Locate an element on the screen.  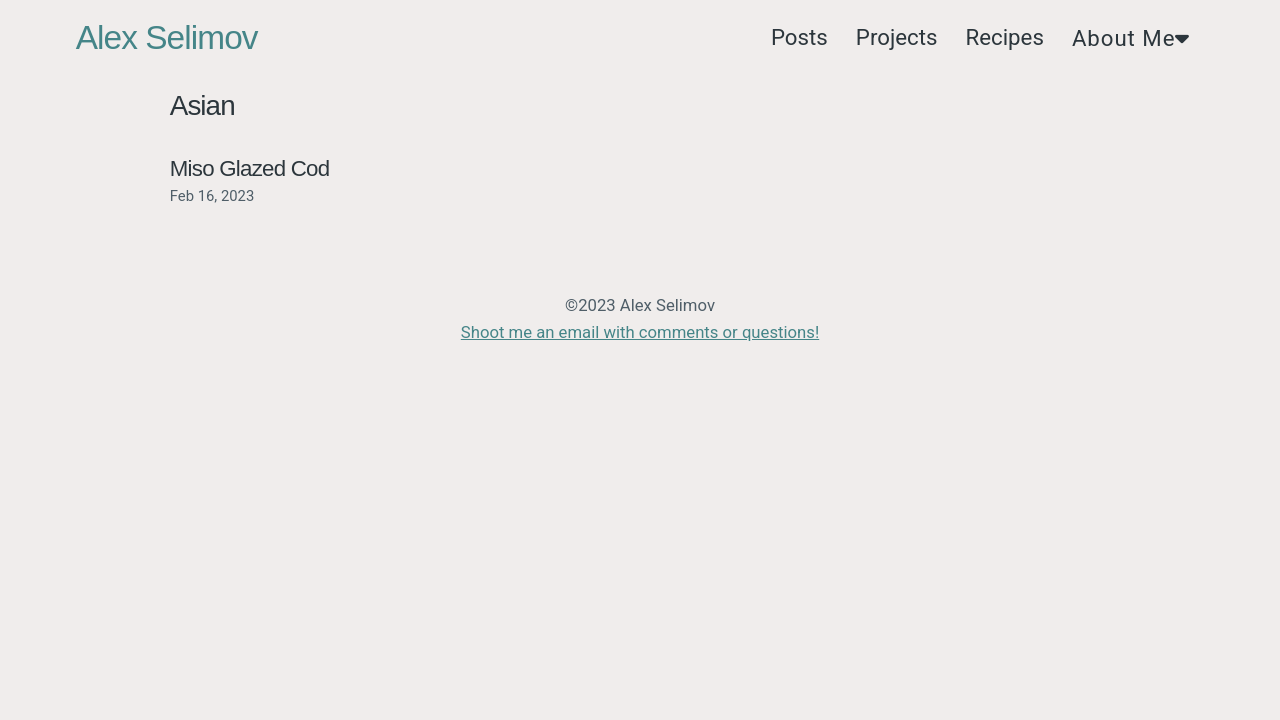
Shoot me an email with comments or questions! is located at coordinates (640, 332).